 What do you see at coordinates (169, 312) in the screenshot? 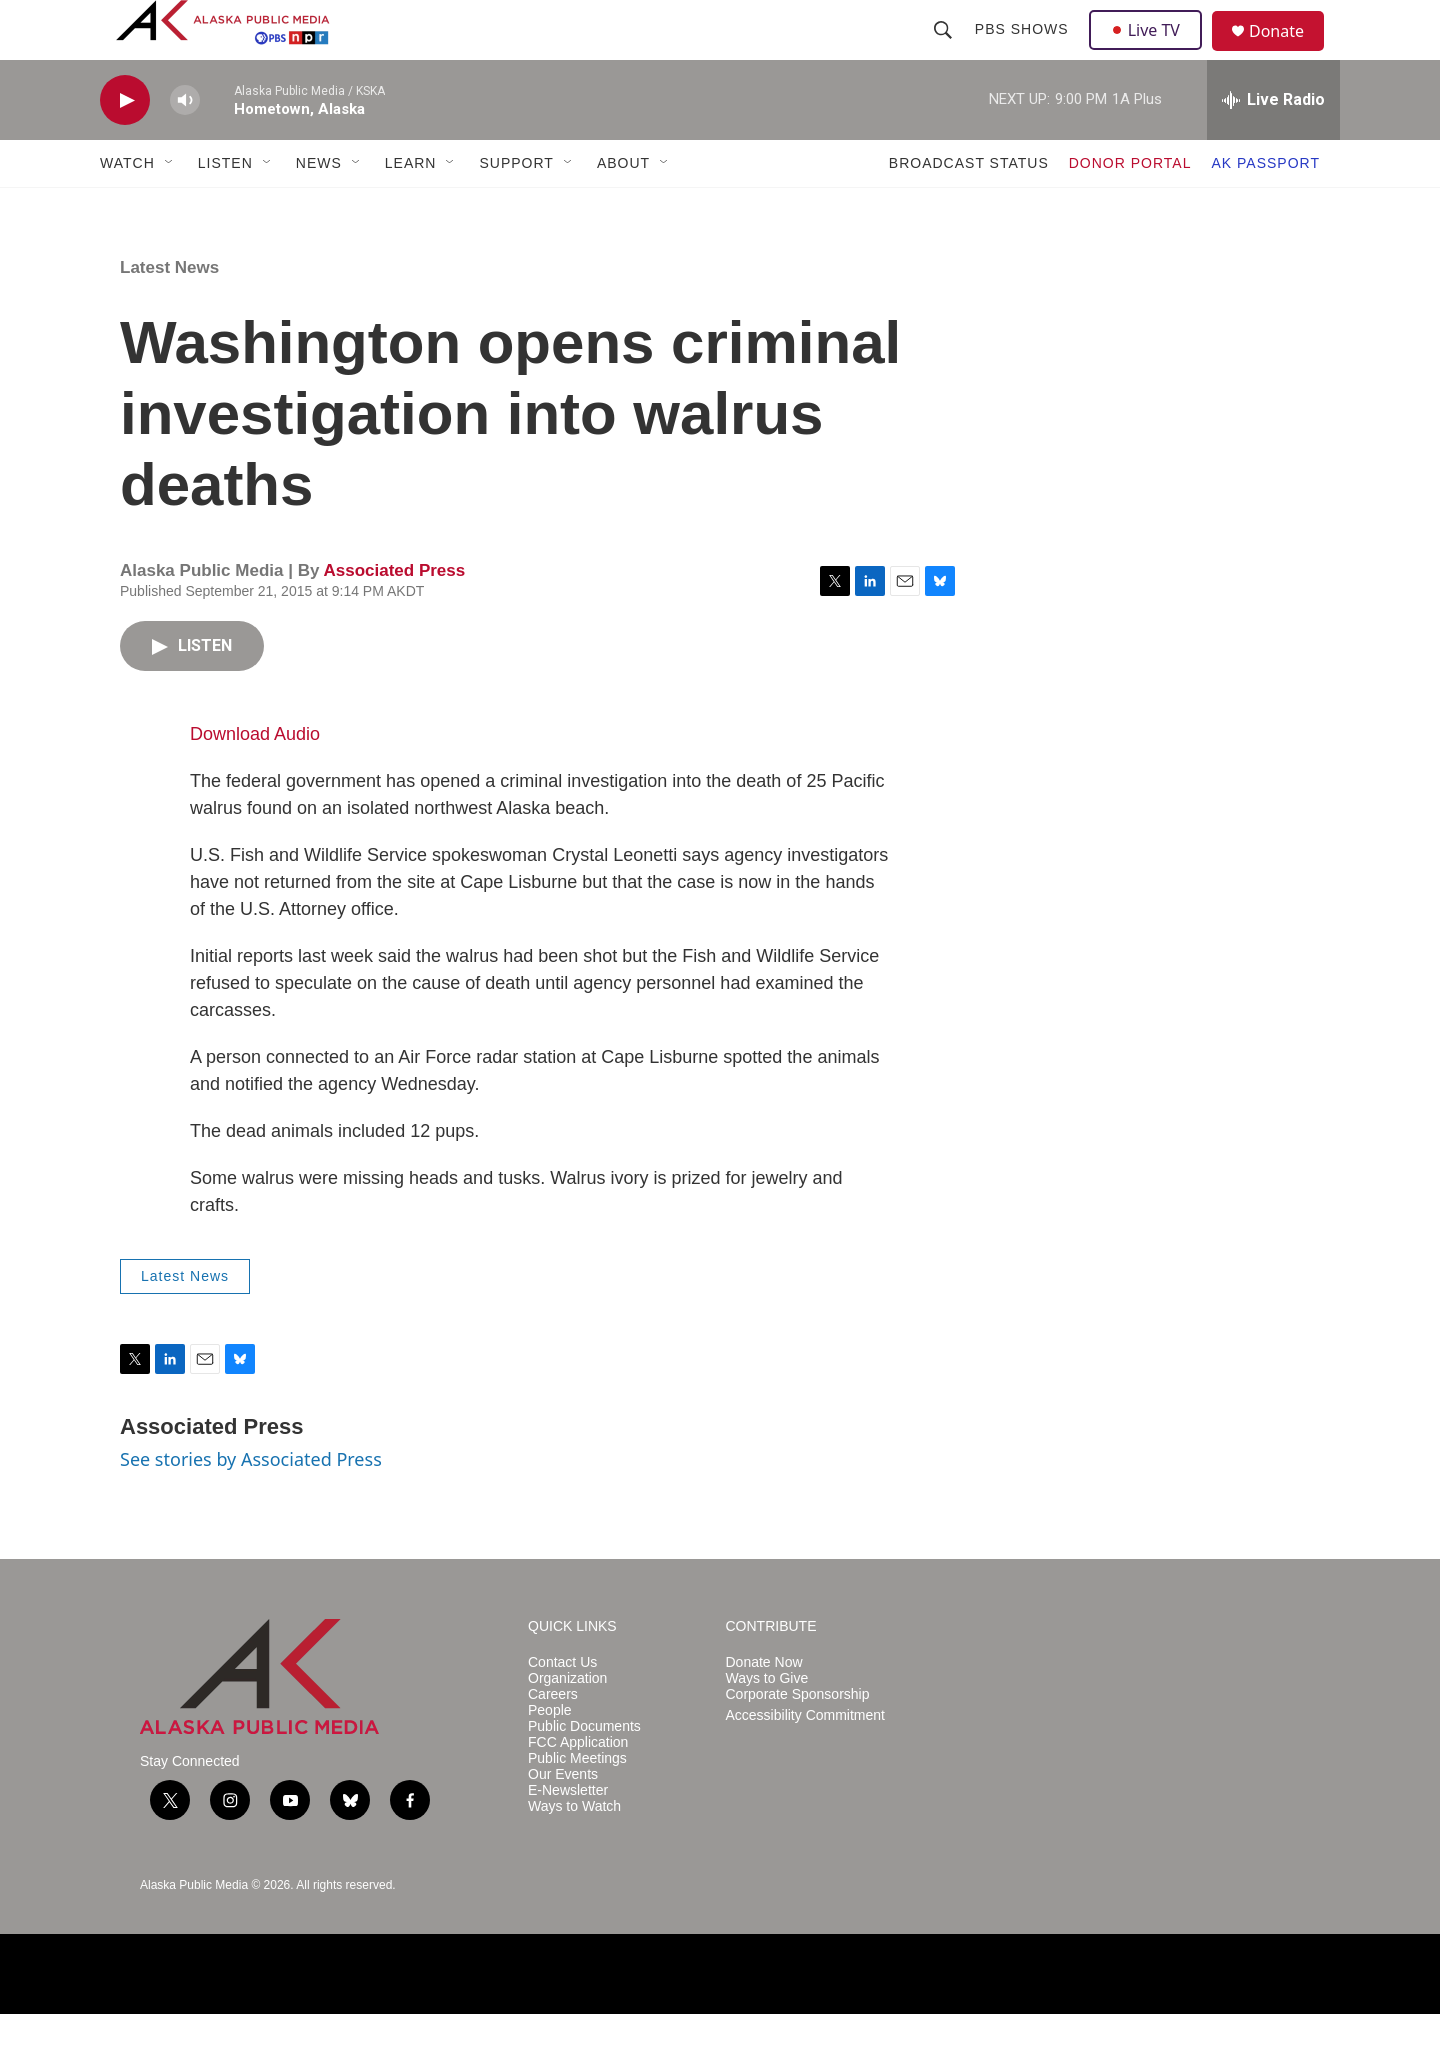
I see `Latest News` at bounding box center [169, 312].